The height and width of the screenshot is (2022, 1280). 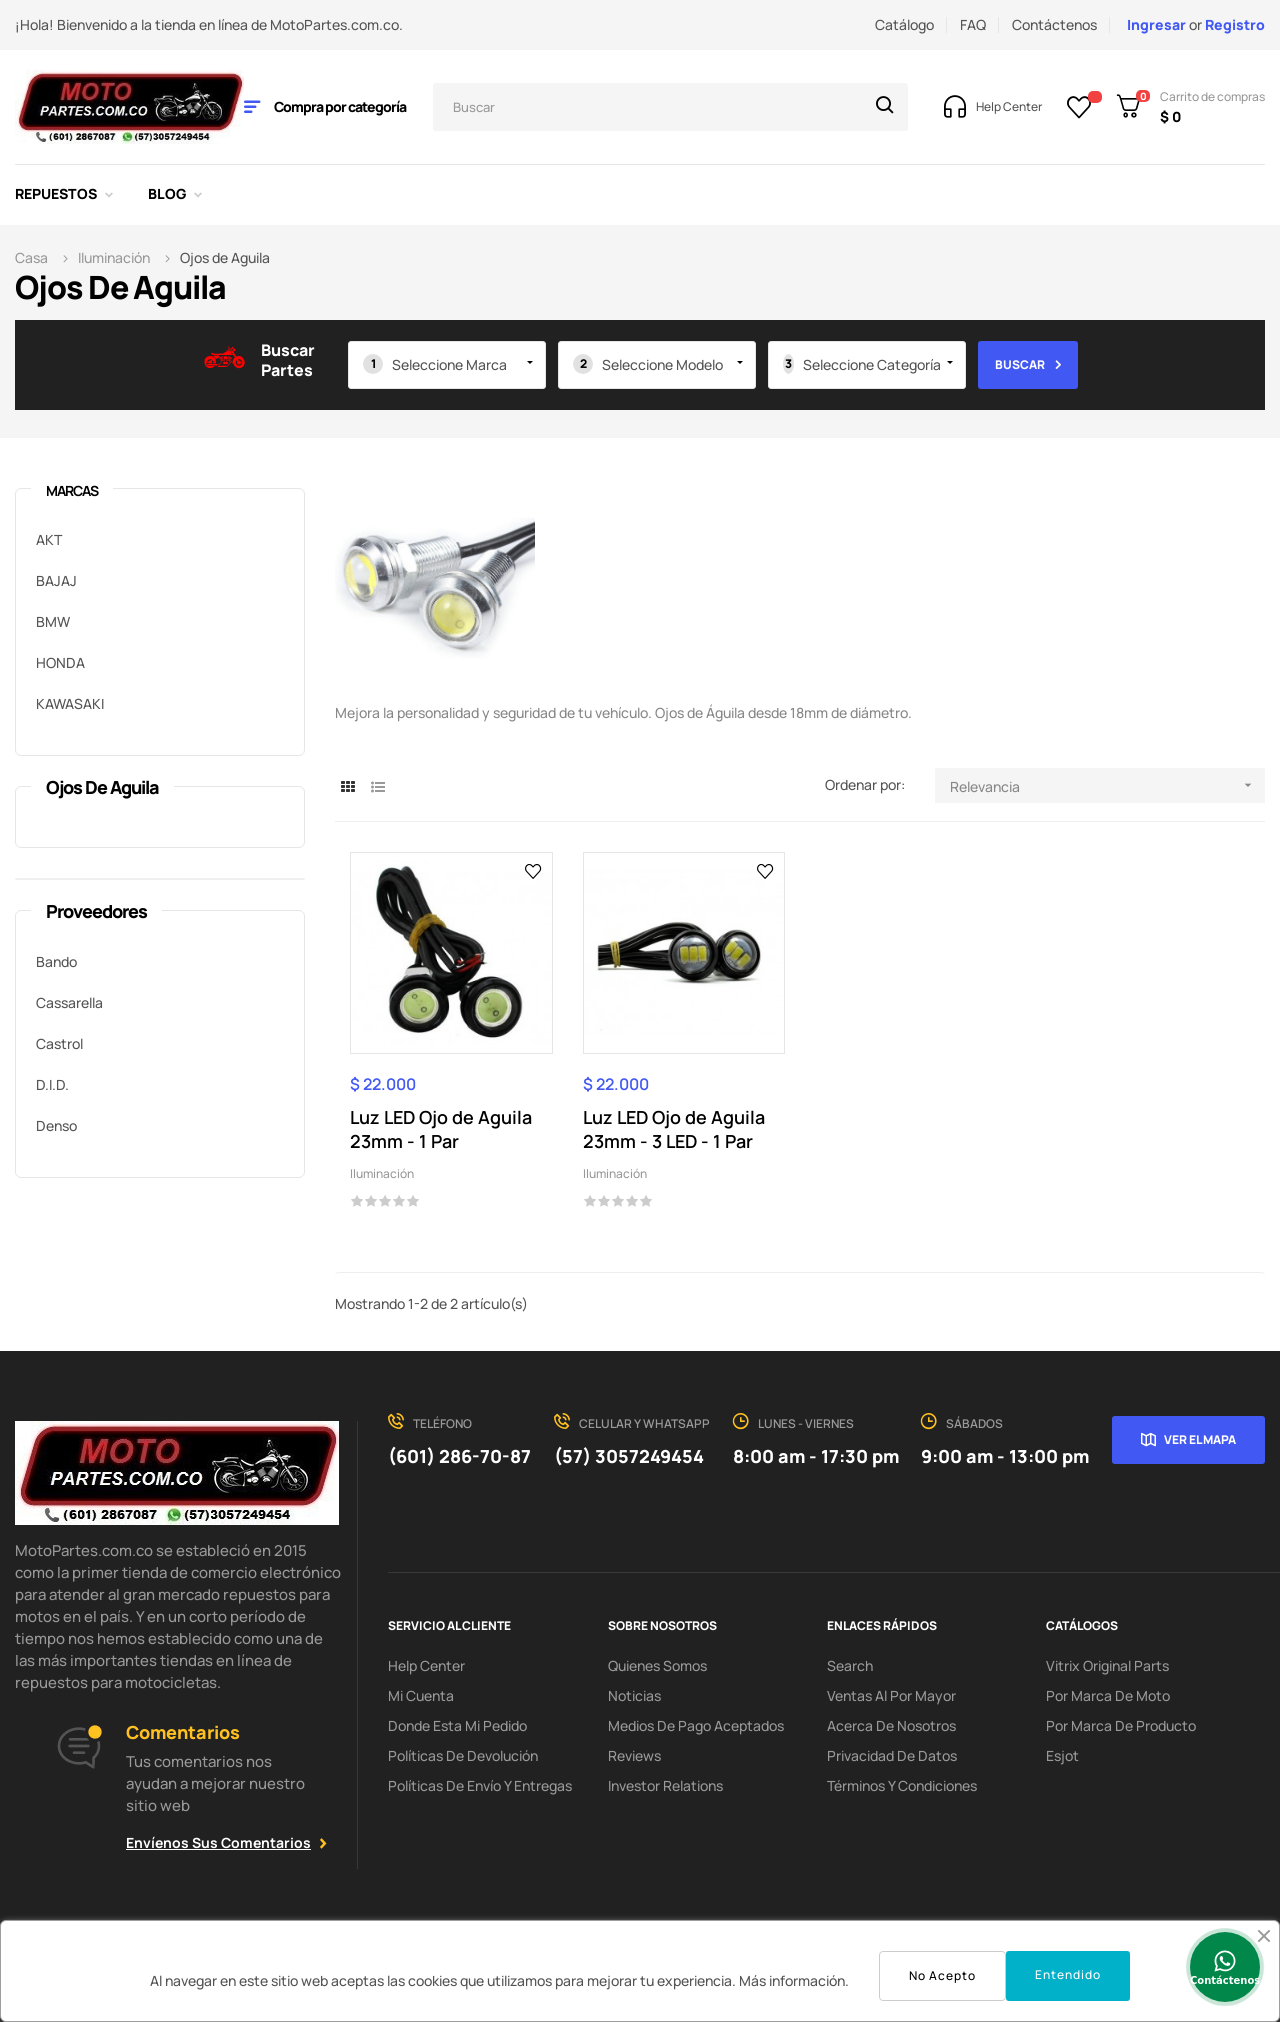 I want to click on Esjot, so click(x=1062, y=1755).